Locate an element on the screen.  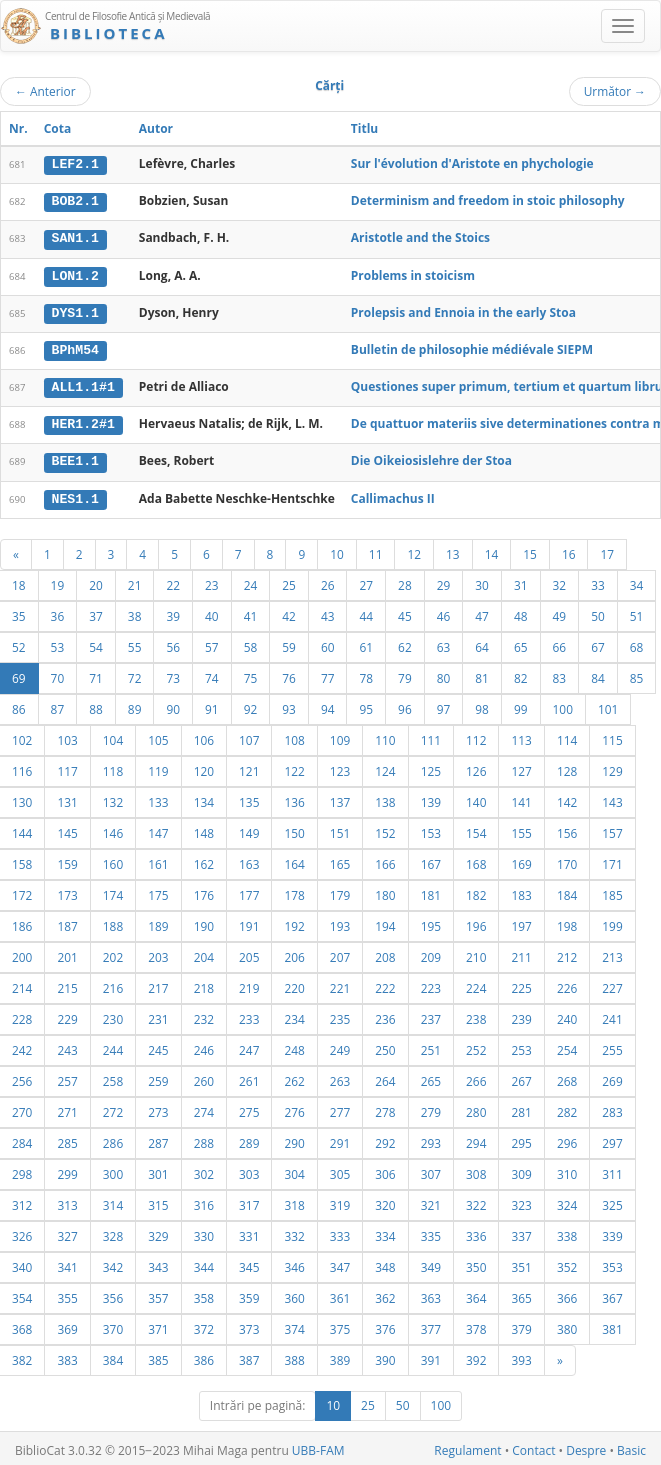
204 is located at coordinates (204, 953).